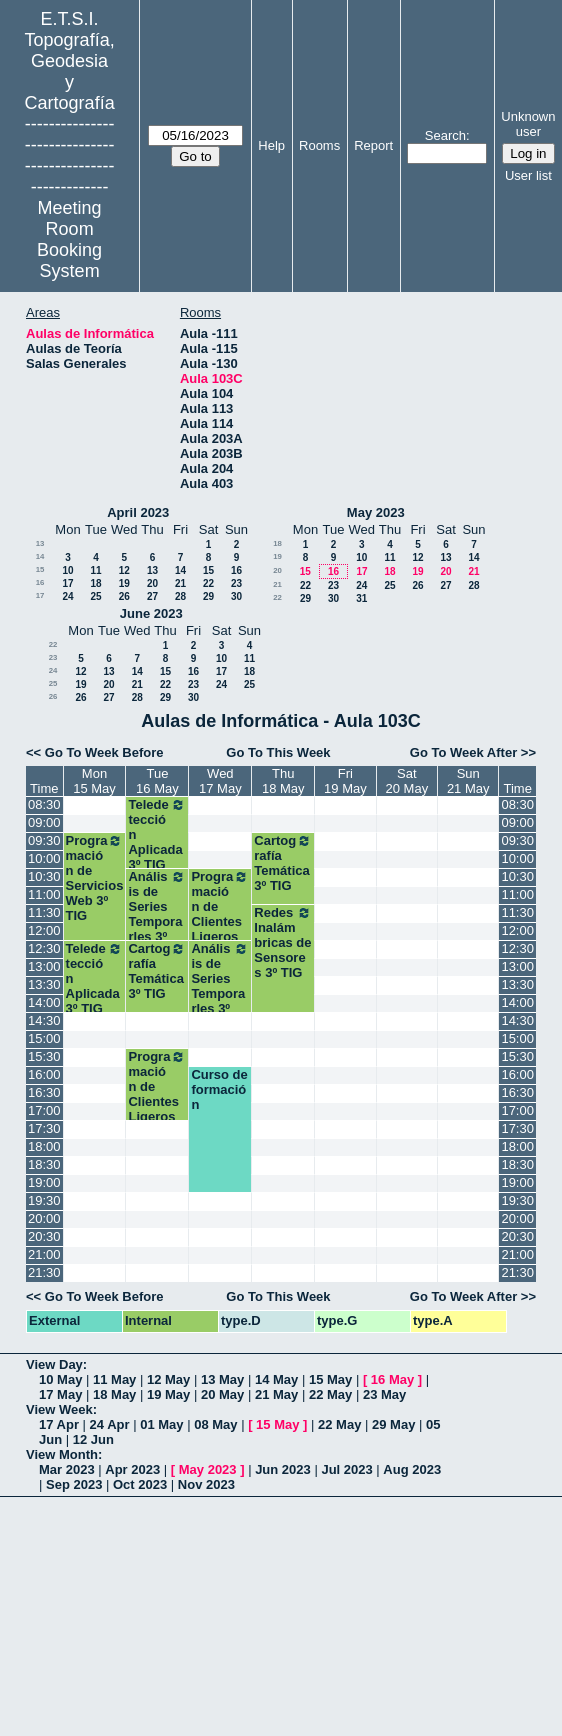  What do you see at coordinates (44, 1236) in the screenshot?
I see `20:30` at bounding box center [44, 1236].